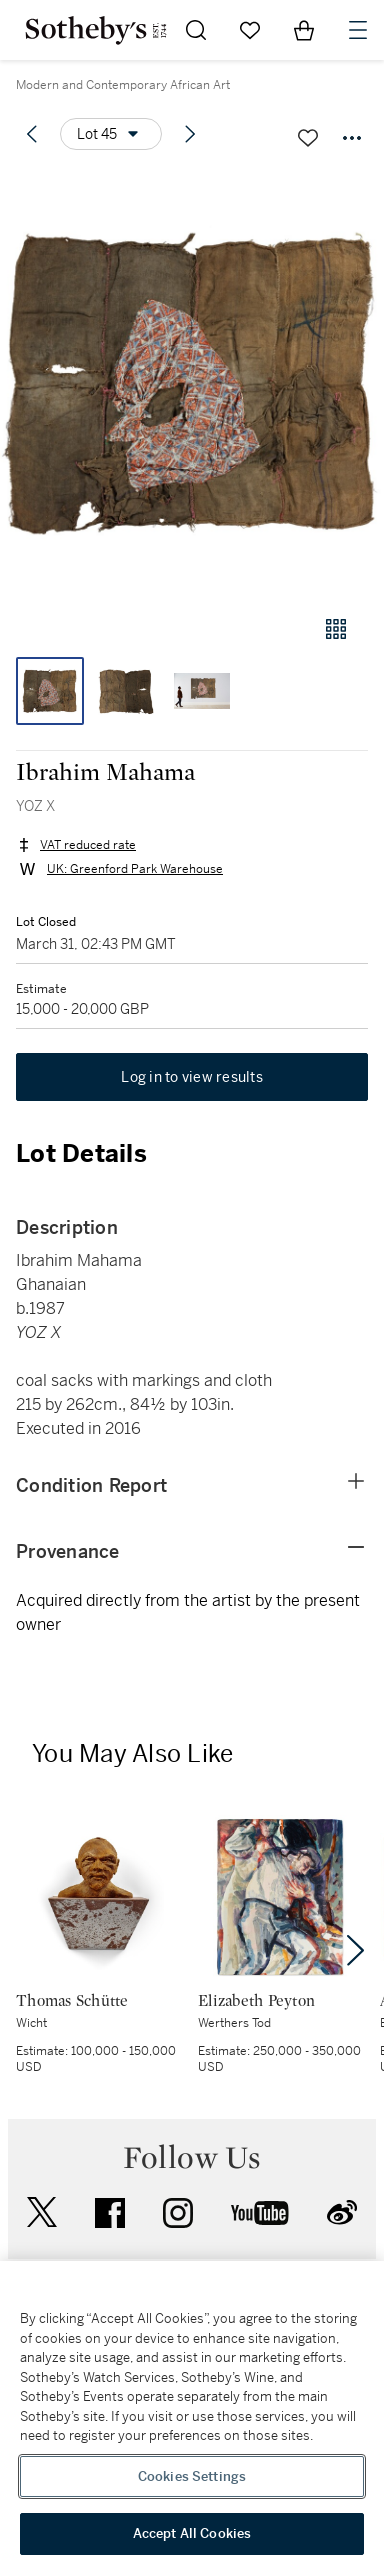 This screenshot has width=384, height=2571. I want to click on twitter, so click(42, 2212).